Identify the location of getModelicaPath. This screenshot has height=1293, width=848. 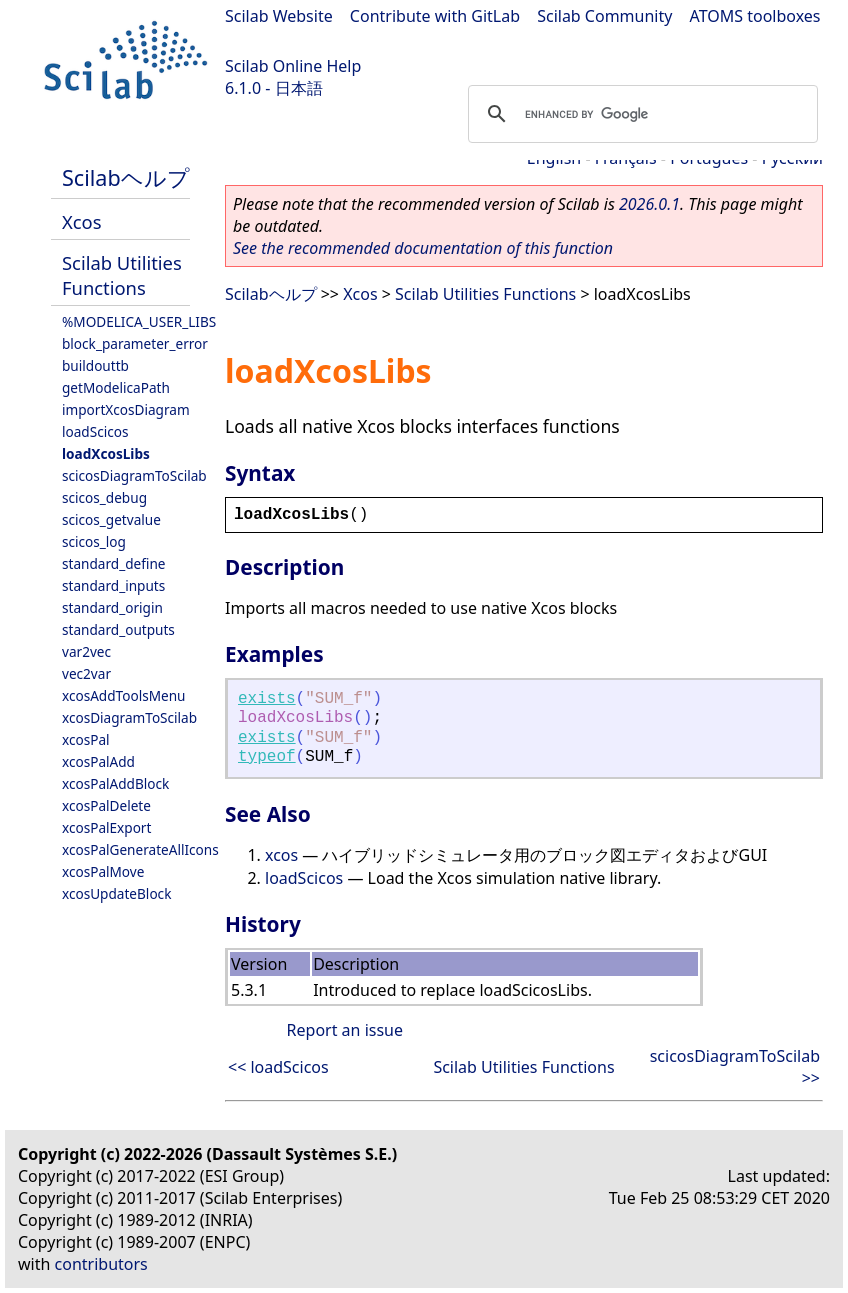
(116, 387).